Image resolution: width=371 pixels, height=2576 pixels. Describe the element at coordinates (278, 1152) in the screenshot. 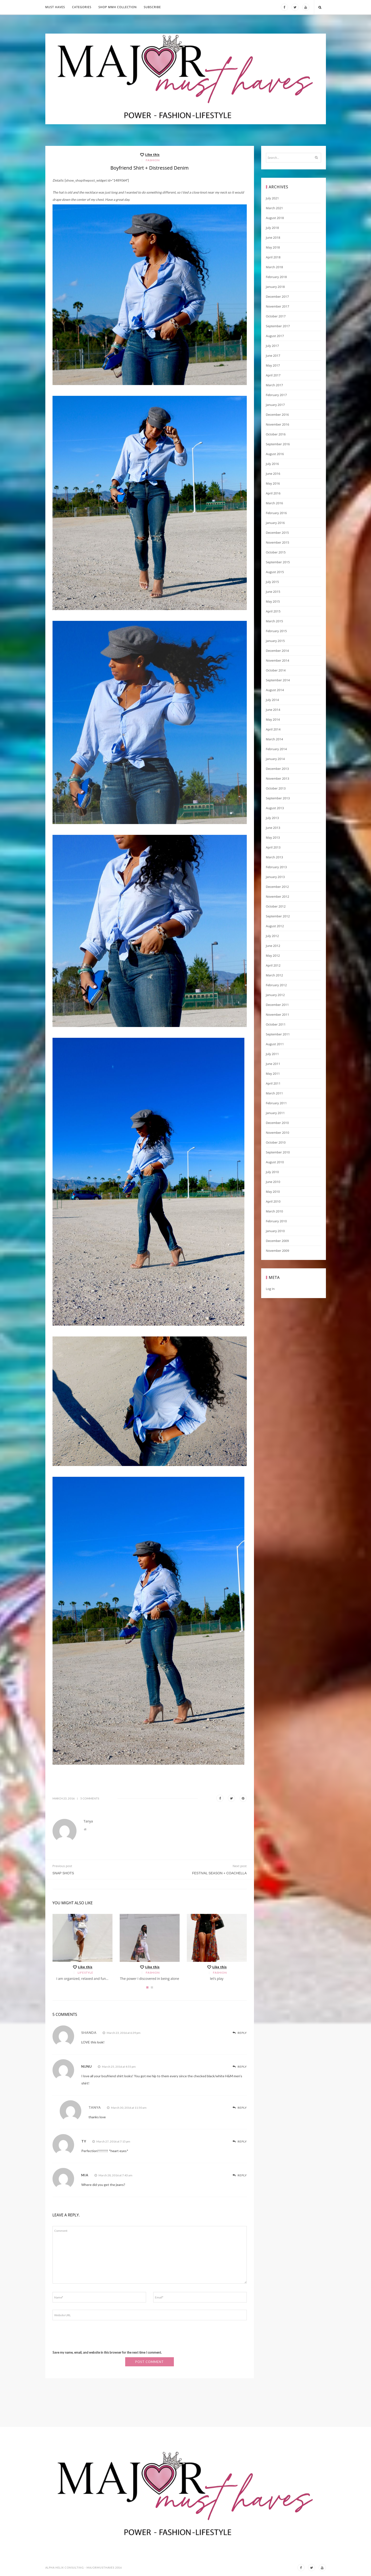

I see `September 2010` at that location.